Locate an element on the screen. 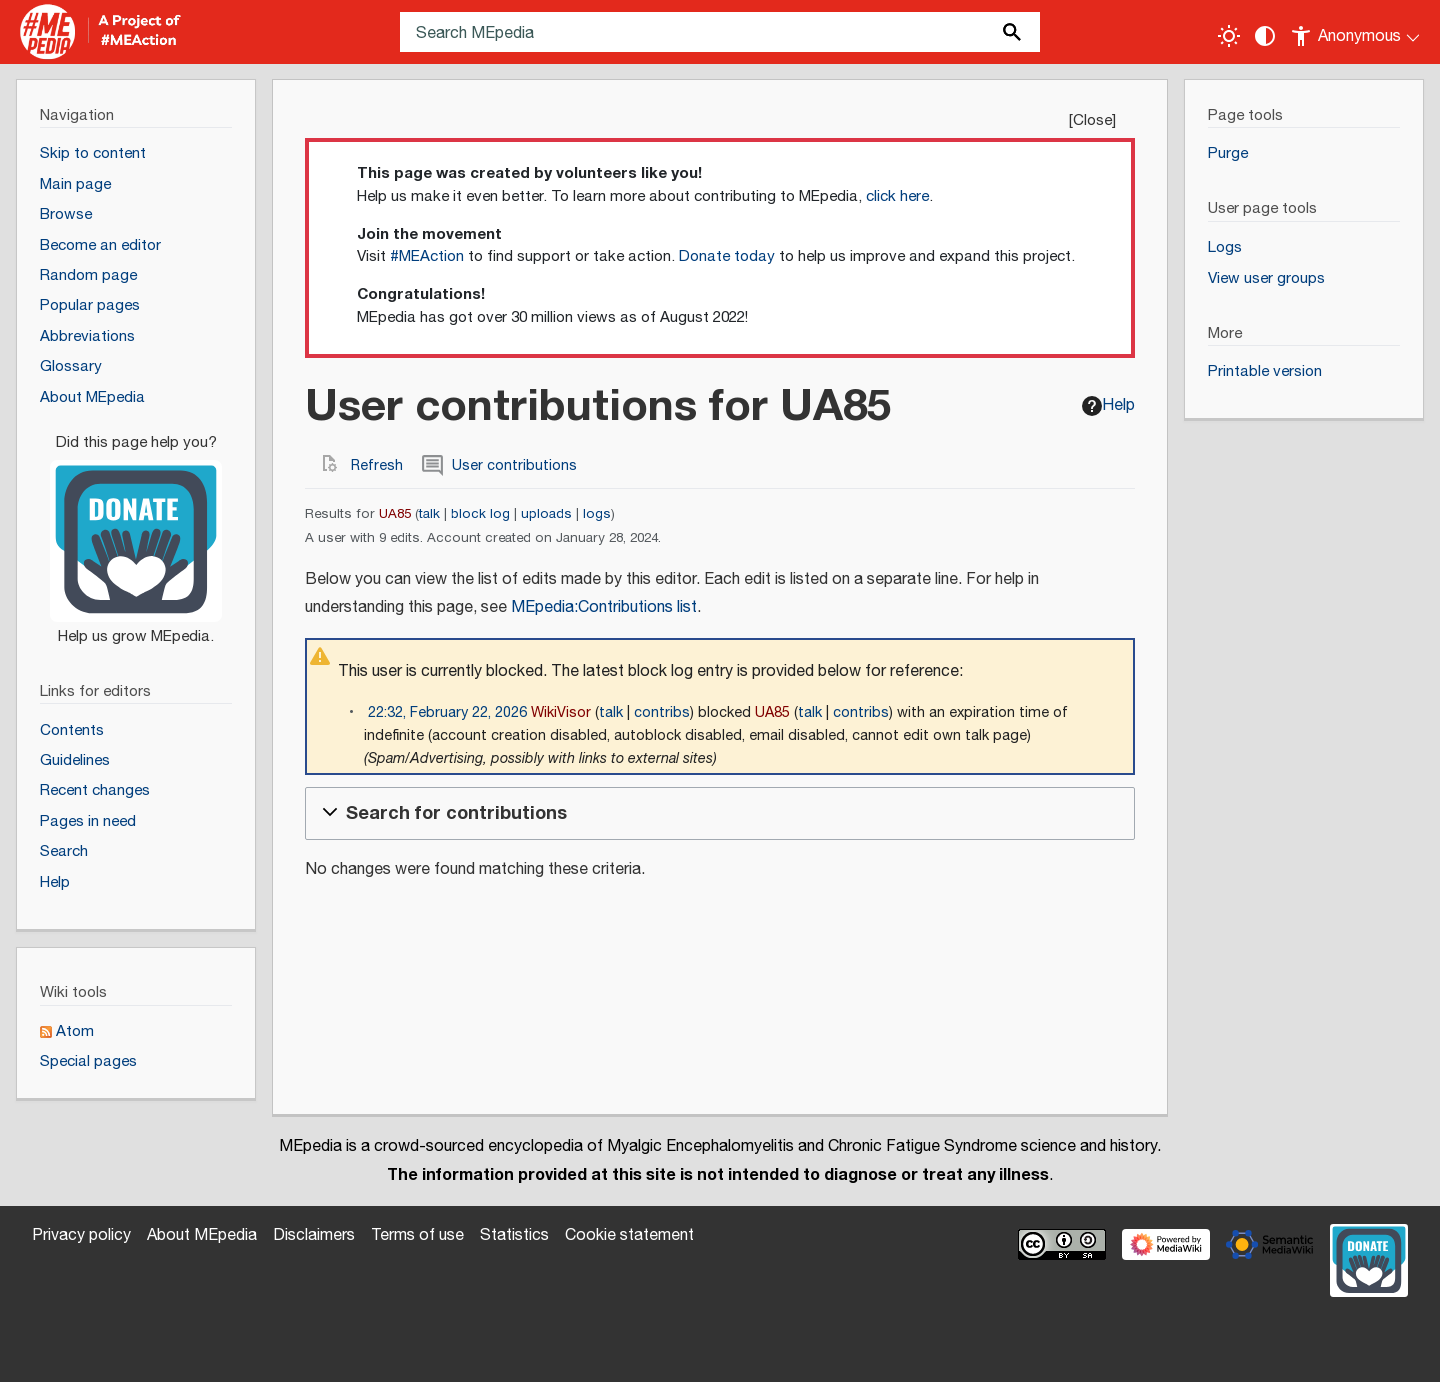 The height and width of the screenshot is (1382, 1440). MEpedia:Contributions list is located at coordinates (604, 607).